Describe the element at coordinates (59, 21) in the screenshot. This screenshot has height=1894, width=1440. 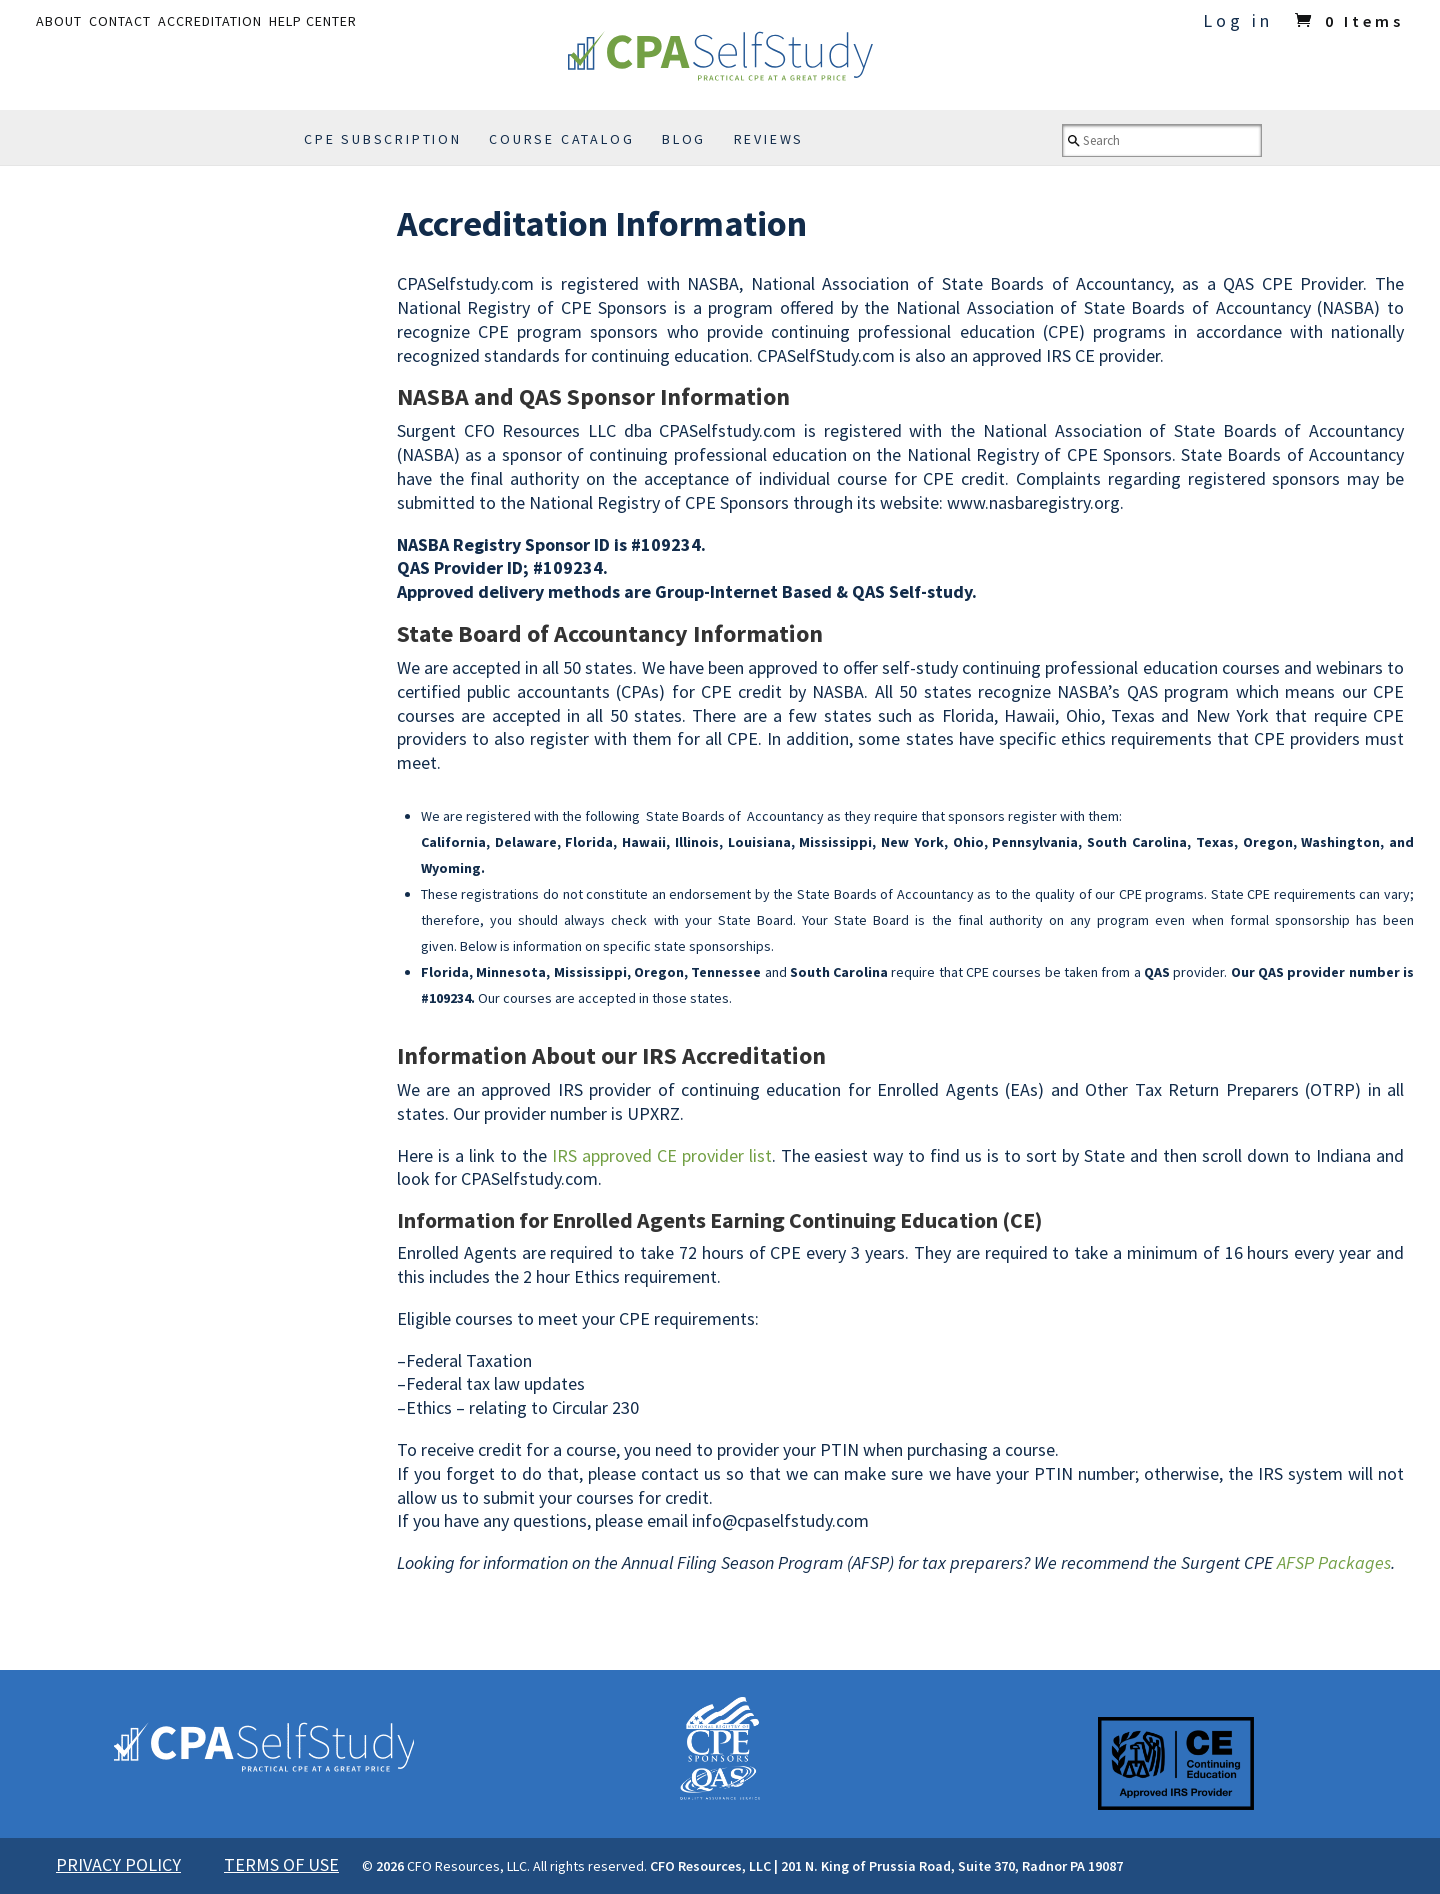
I see `ABOUT` at that location.